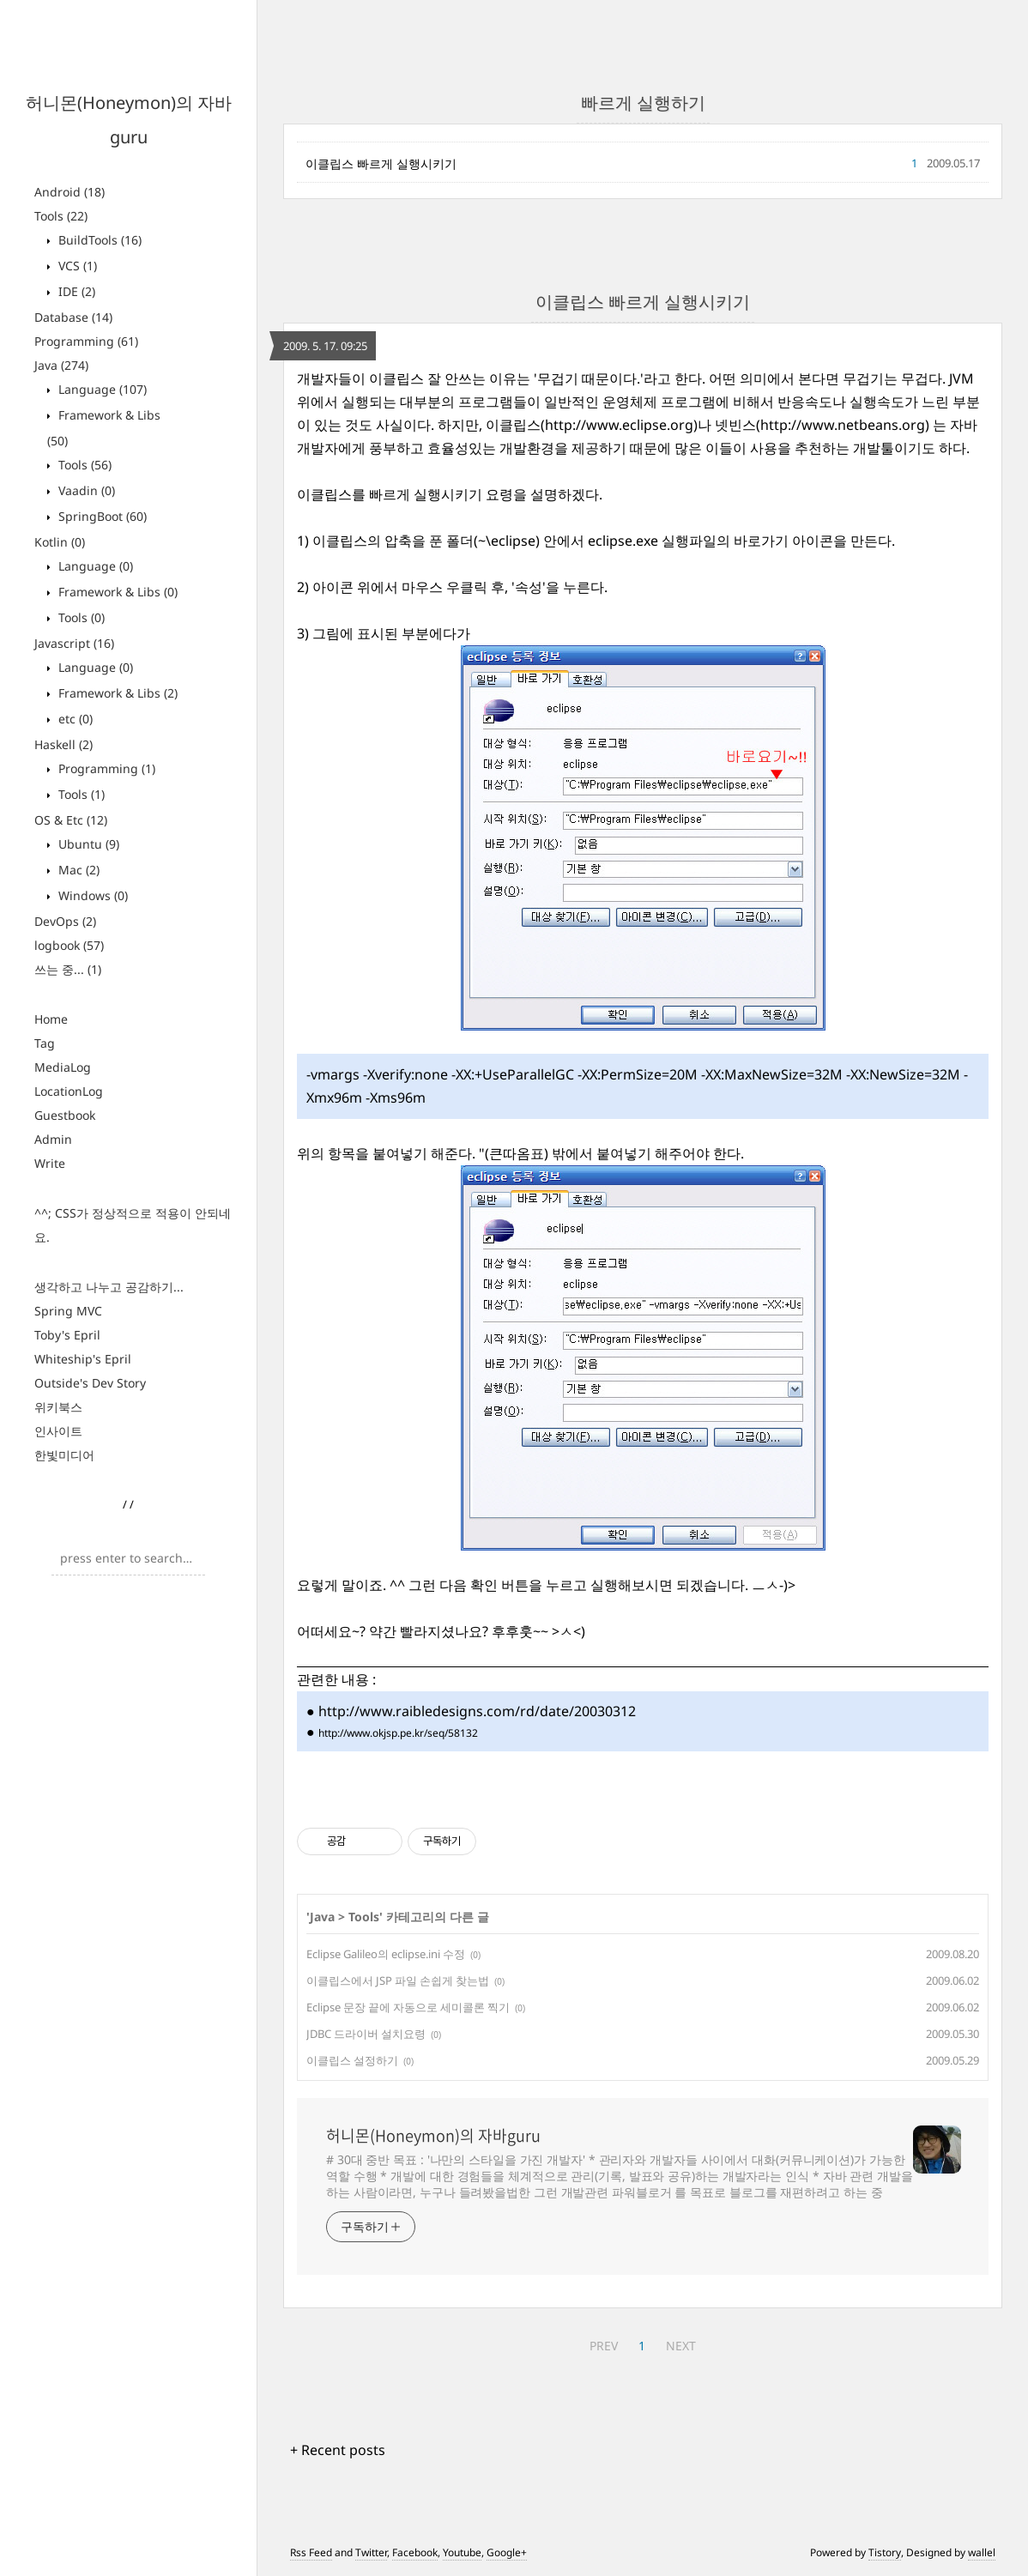 This screenshot has width=1028, height=2576. Describe the element at coordinates (76, 265) in the screenshot. I see `VCS` at that location.